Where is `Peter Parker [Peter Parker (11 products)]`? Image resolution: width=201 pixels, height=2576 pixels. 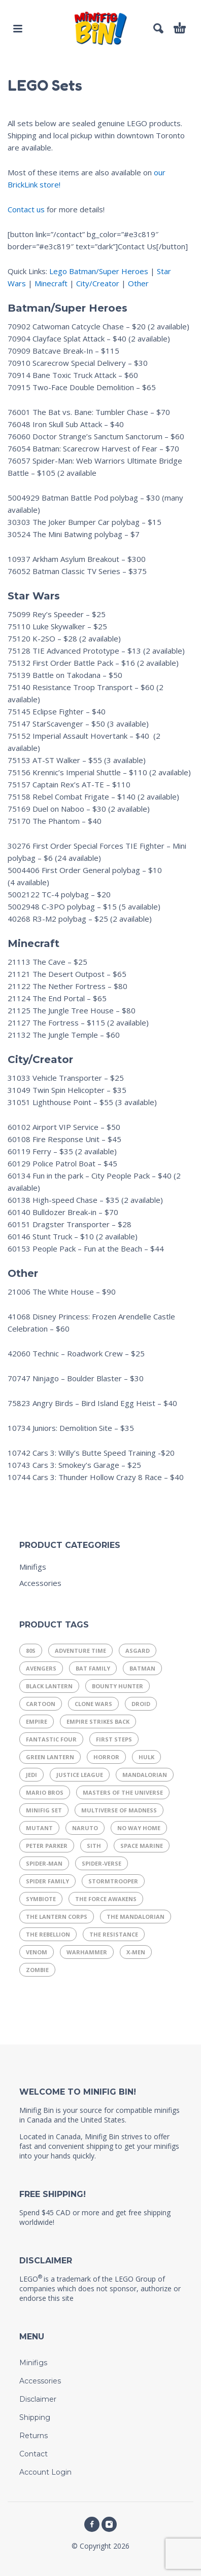 Peter Parker [Peter Parker (11 products)] is located at coordinates (47, 1845).